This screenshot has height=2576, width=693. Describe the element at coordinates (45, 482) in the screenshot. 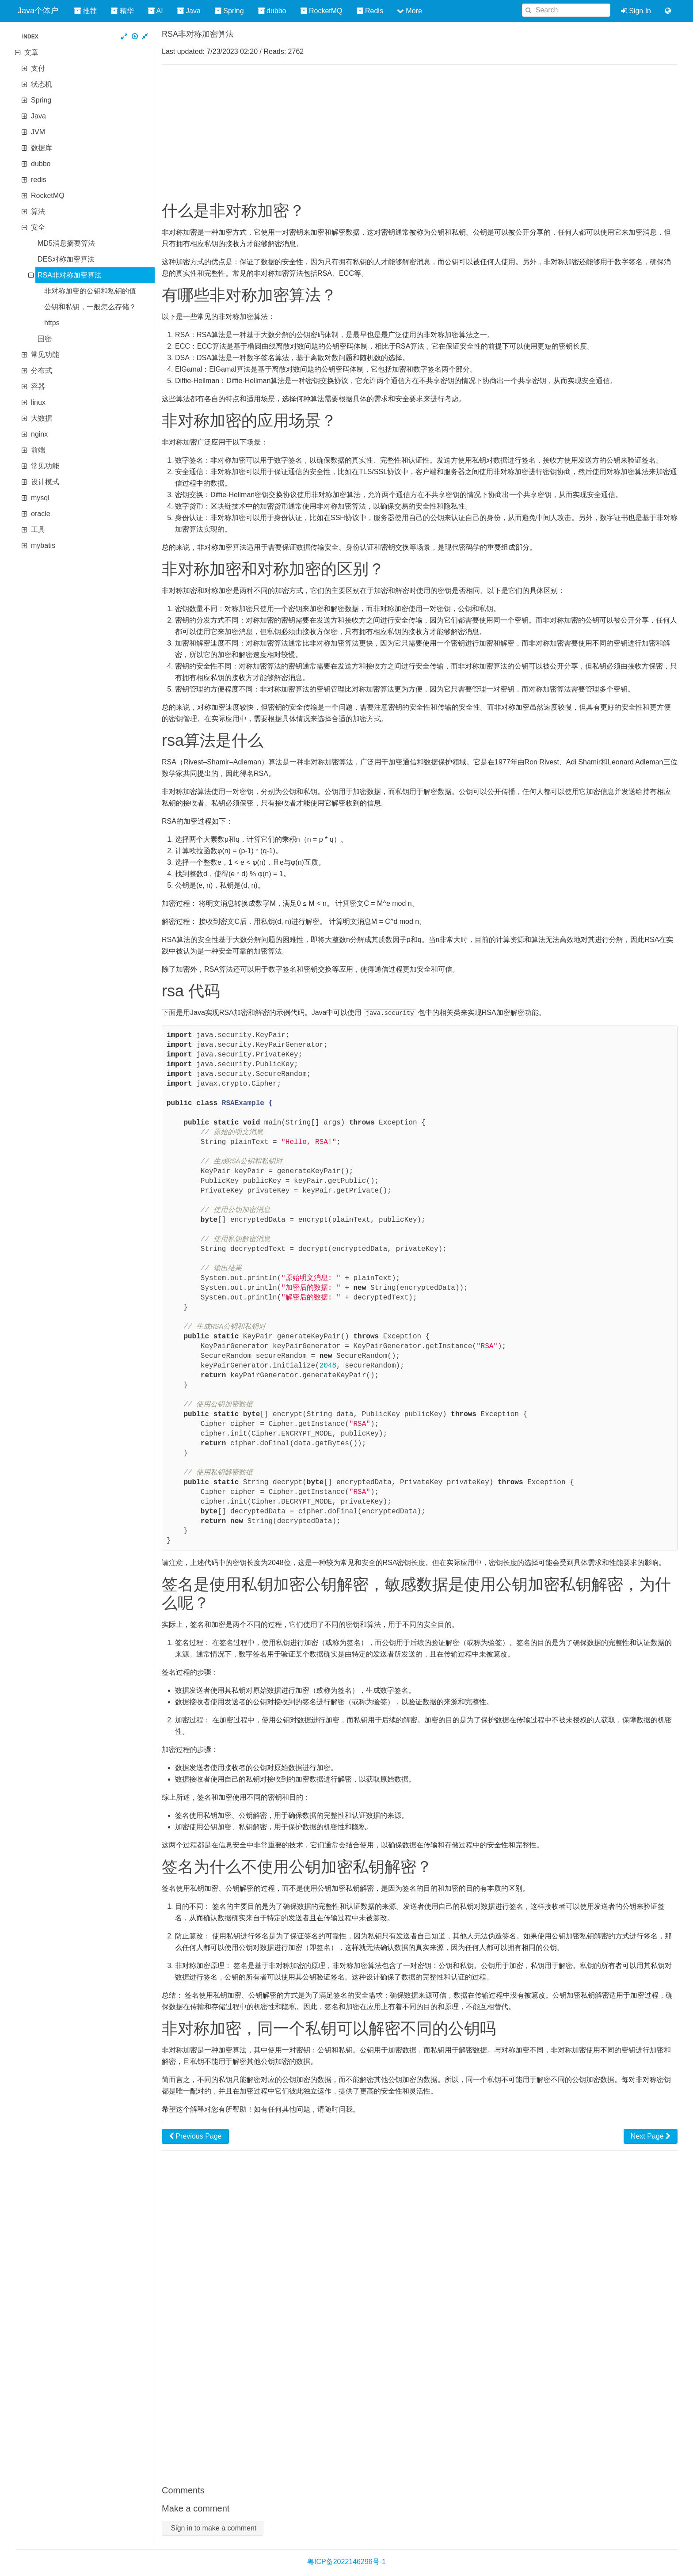

I see `设计模式` at that location.